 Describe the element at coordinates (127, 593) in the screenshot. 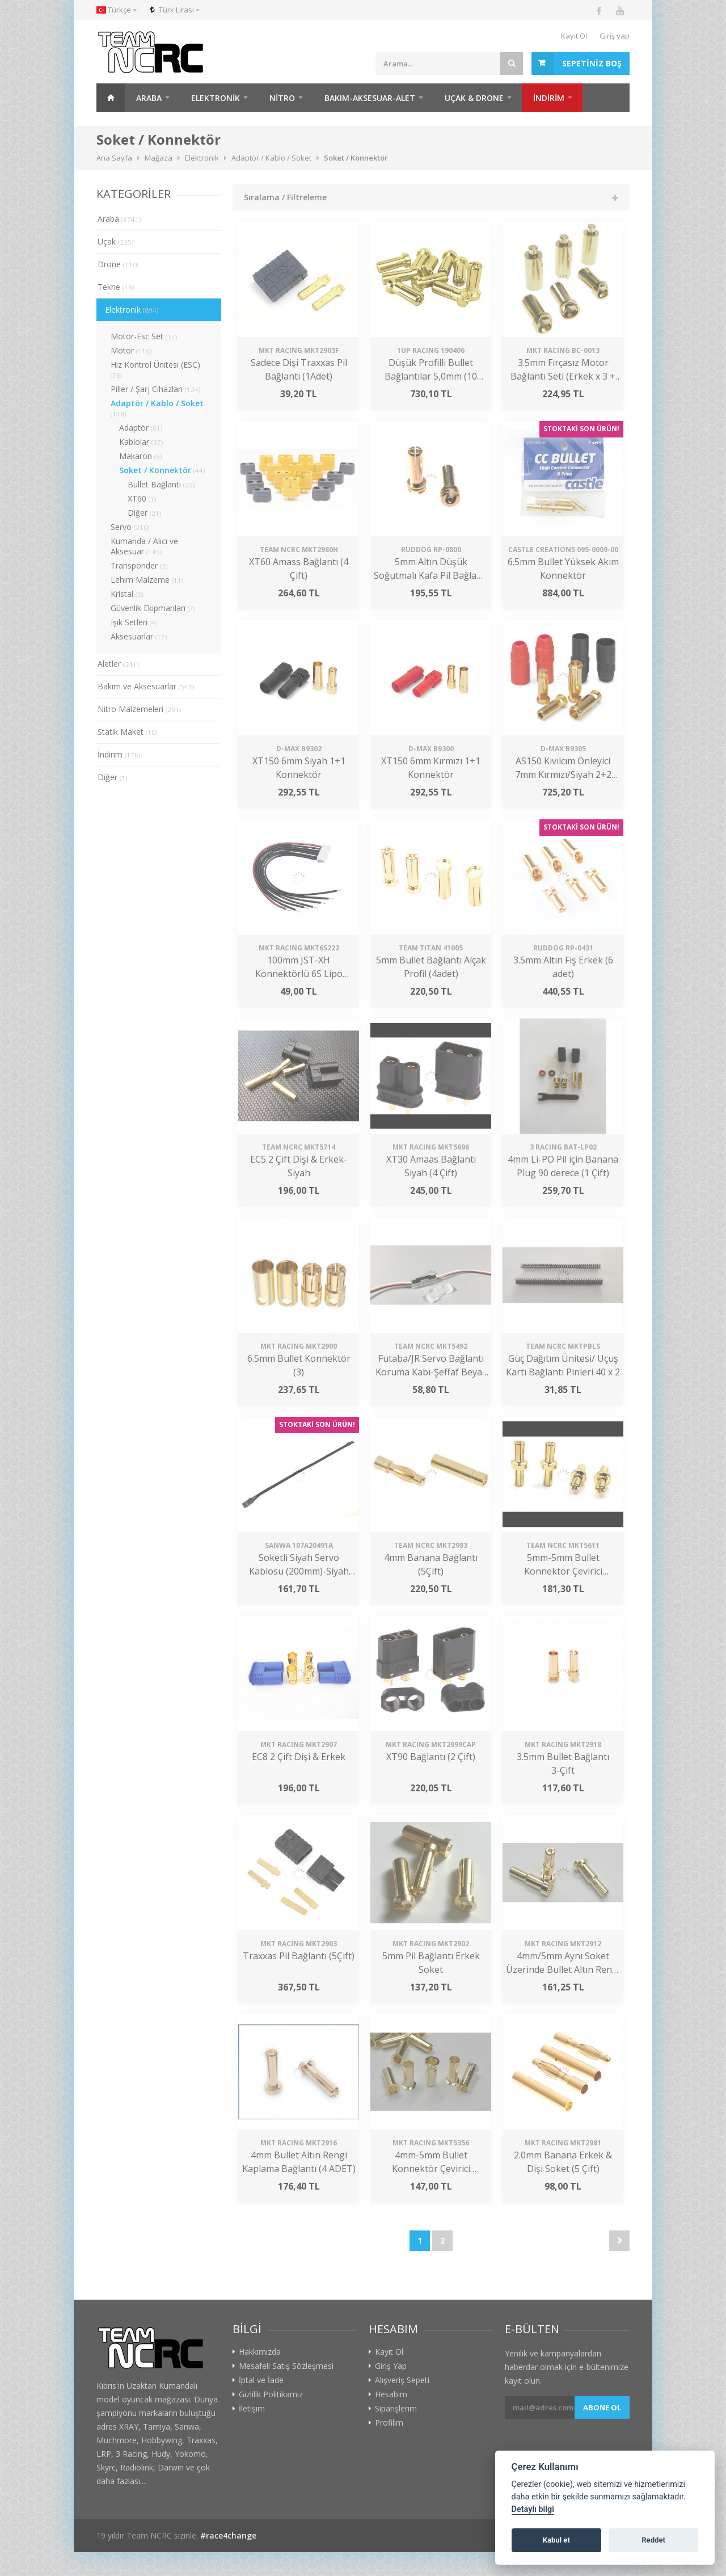

I see `Kristal` at that location.